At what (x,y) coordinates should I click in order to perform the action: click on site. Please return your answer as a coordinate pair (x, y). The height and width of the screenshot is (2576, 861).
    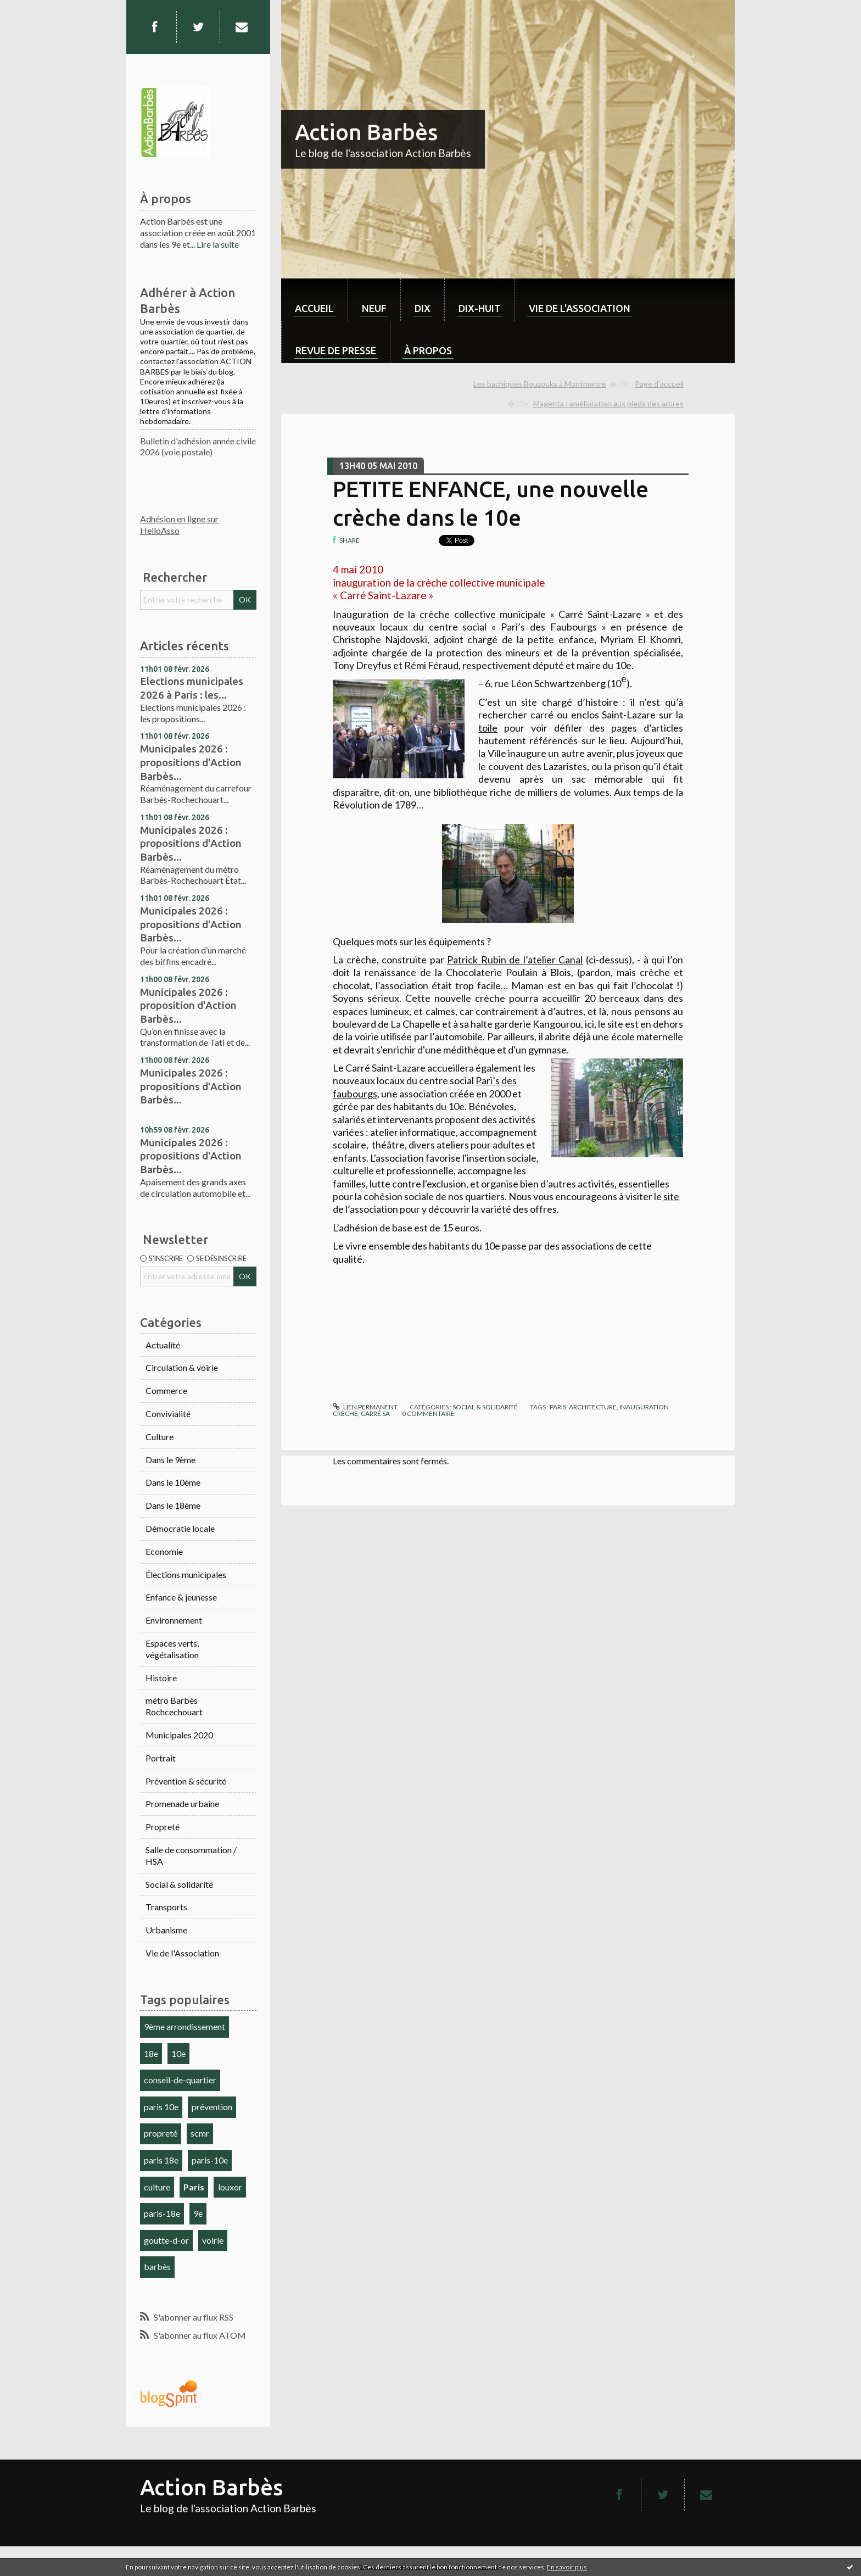
    Looking at the image, I should click on (671, 1196).